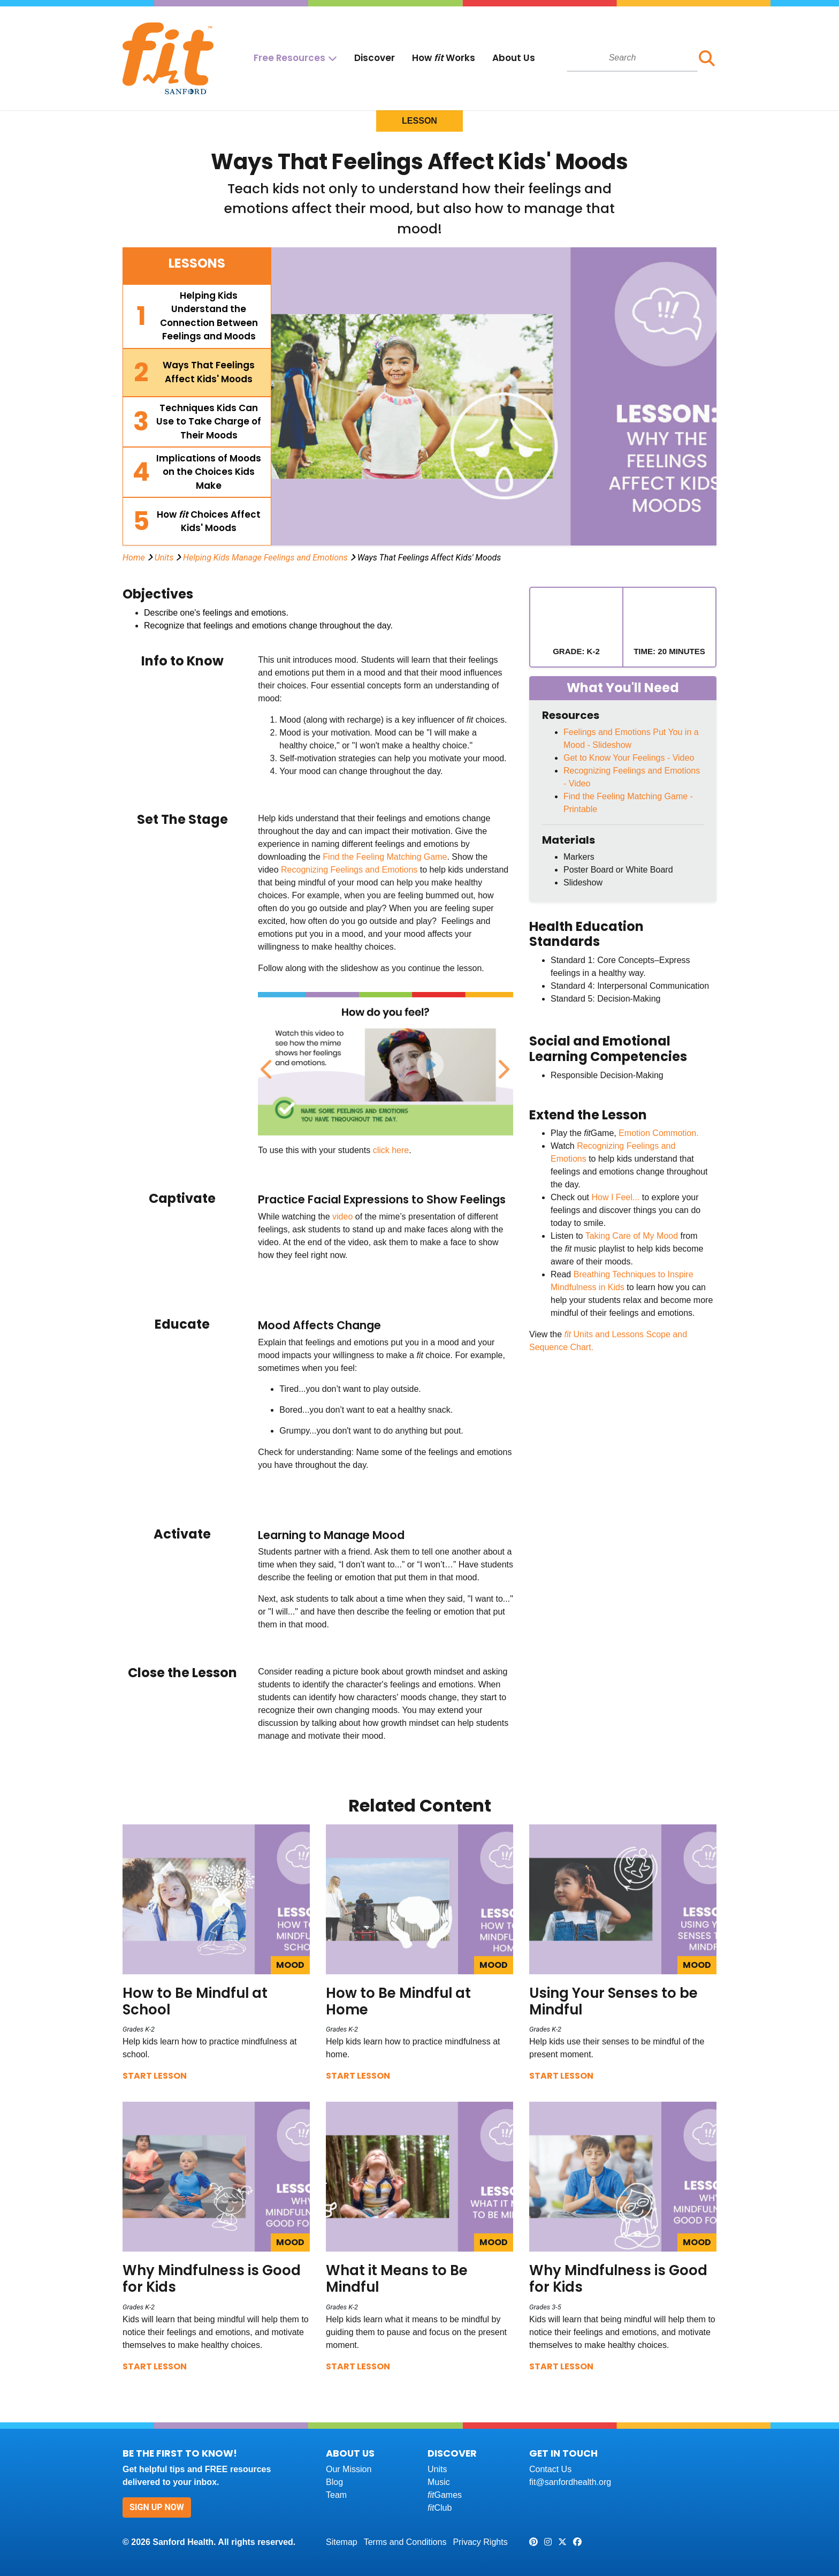  What do you see at coordinates (405, 2542) in the screenshot?
I see `Terms and Conditions` at bounding box center [405, 2542].